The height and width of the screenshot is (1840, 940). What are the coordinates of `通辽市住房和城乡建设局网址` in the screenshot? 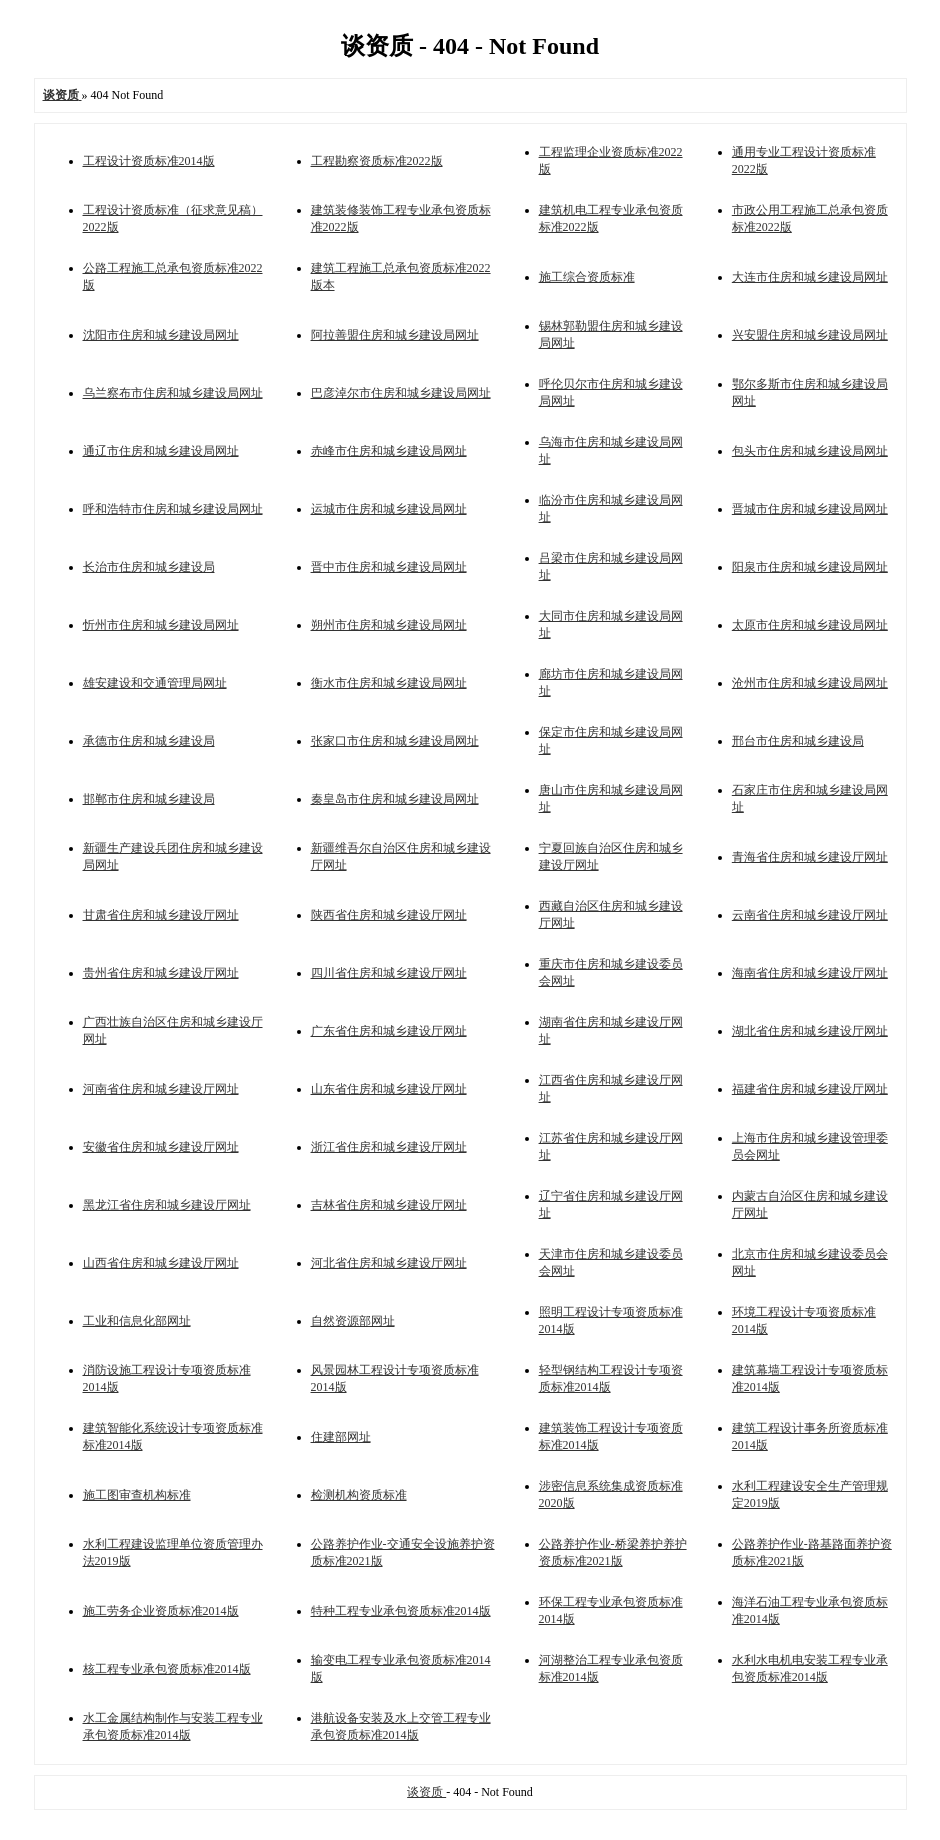 It's located at (161, 451).